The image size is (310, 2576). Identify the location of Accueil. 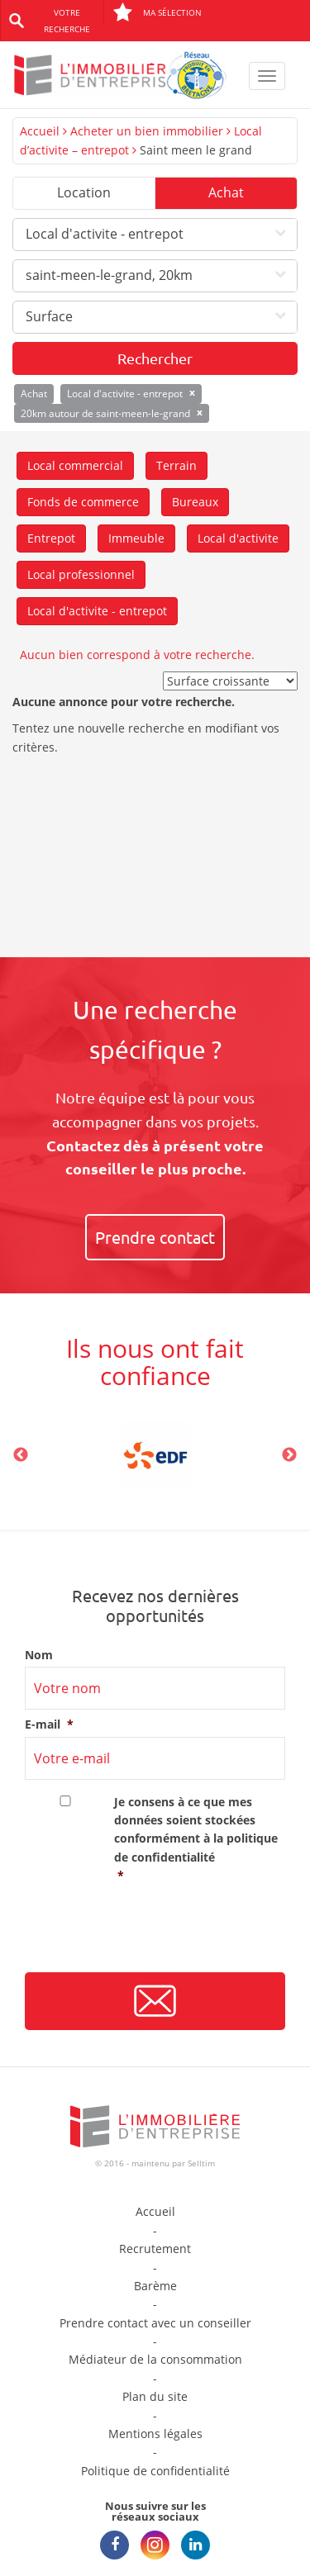
(40, 131).